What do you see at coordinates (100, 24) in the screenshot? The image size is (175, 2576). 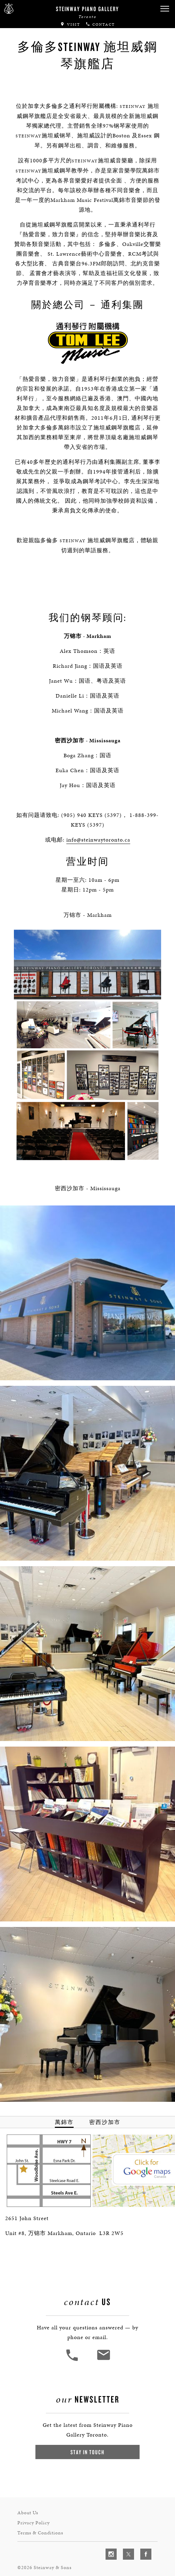 I see `Contact` at bounding box center [100, 24].